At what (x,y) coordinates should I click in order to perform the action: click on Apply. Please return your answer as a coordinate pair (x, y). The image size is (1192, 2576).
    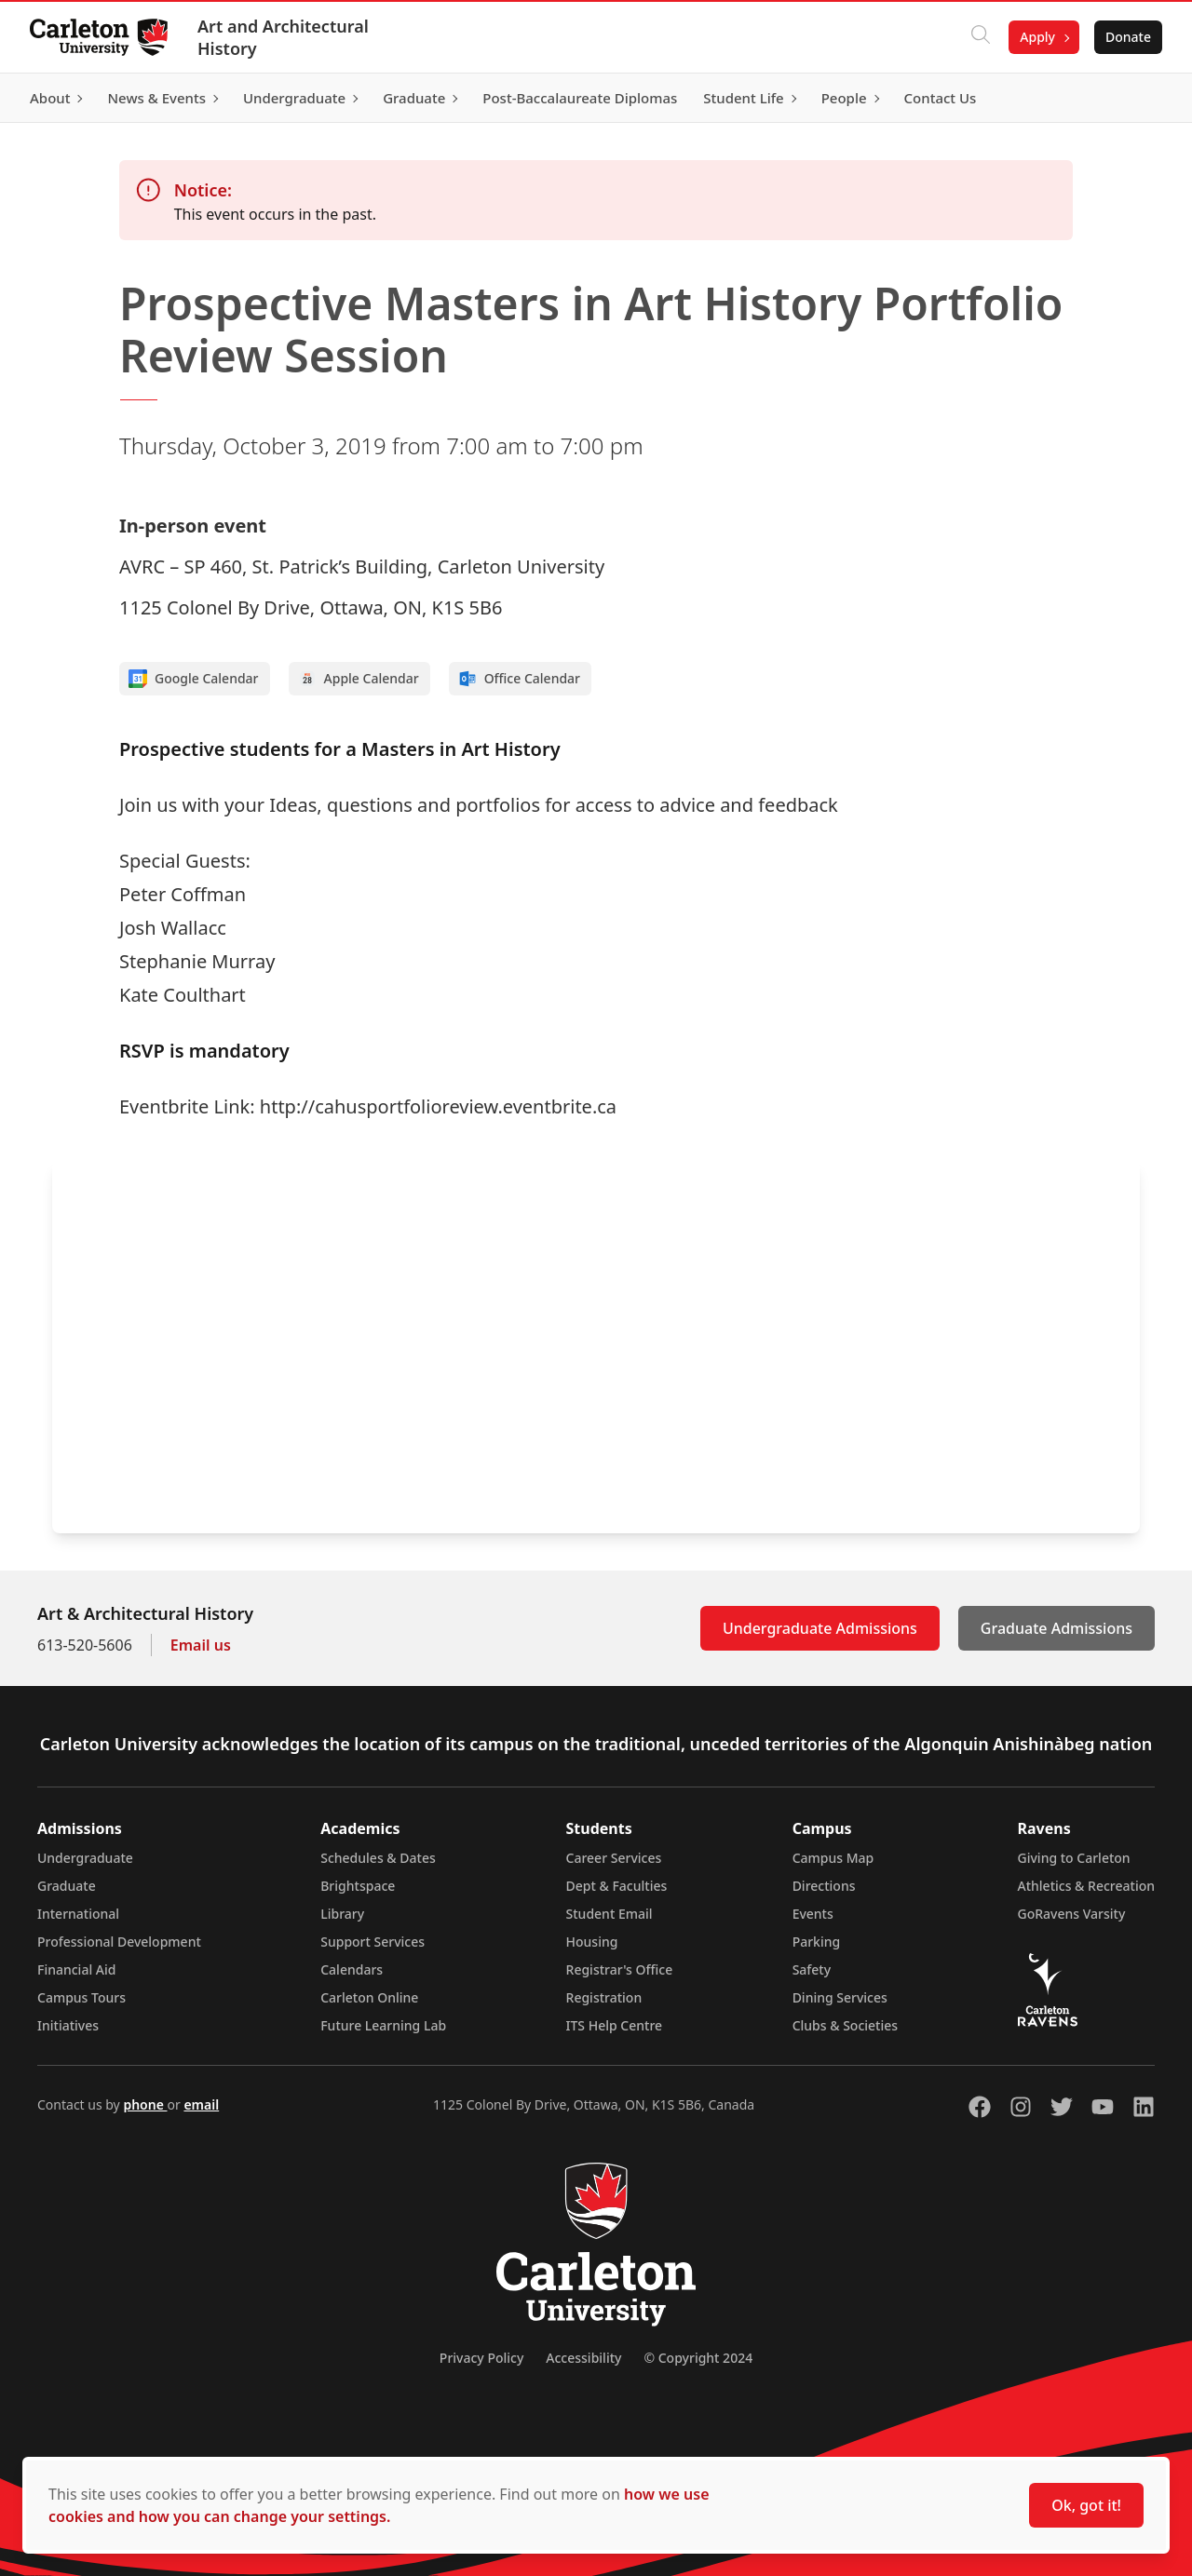
    Looking at the image, I should click on (1037, 37).